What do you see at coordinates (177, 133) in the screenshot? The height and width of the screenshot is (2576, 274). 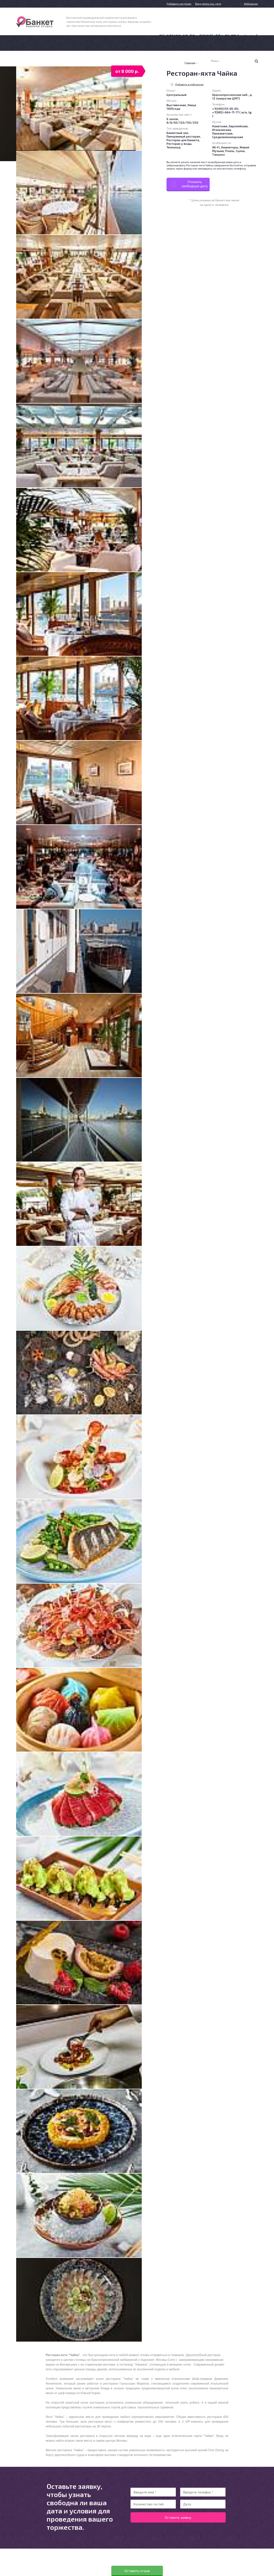 I see `Банкетный зал` at bounding box center [177, 133].